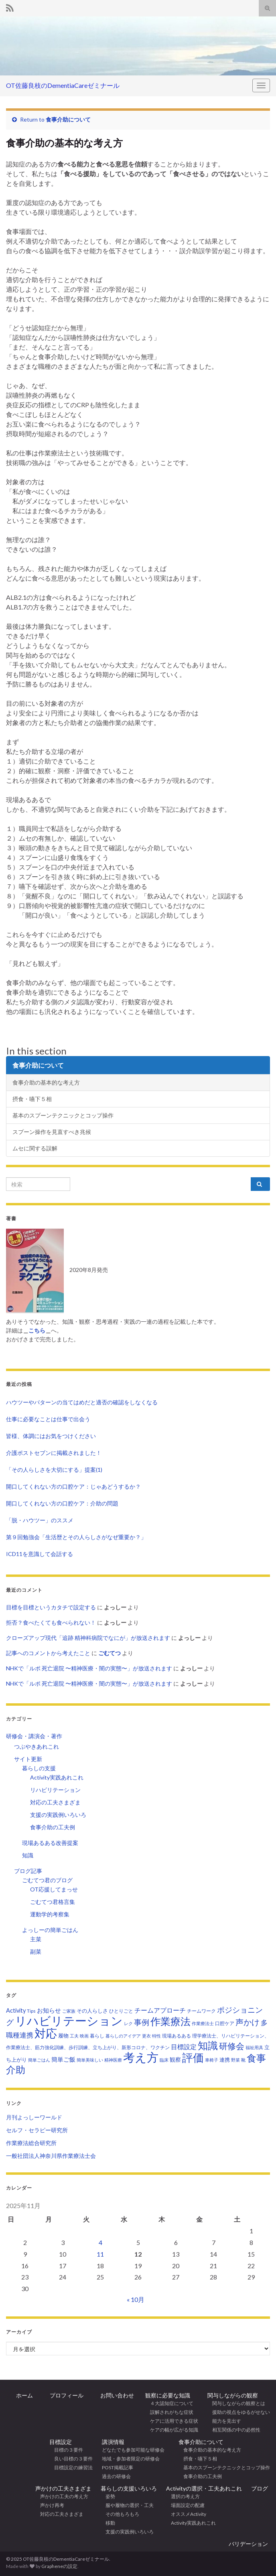  Describe the element at coordinates (193, 2057) in the screenshot. I see `評価 [評価 (155個の項目)]` at that location.